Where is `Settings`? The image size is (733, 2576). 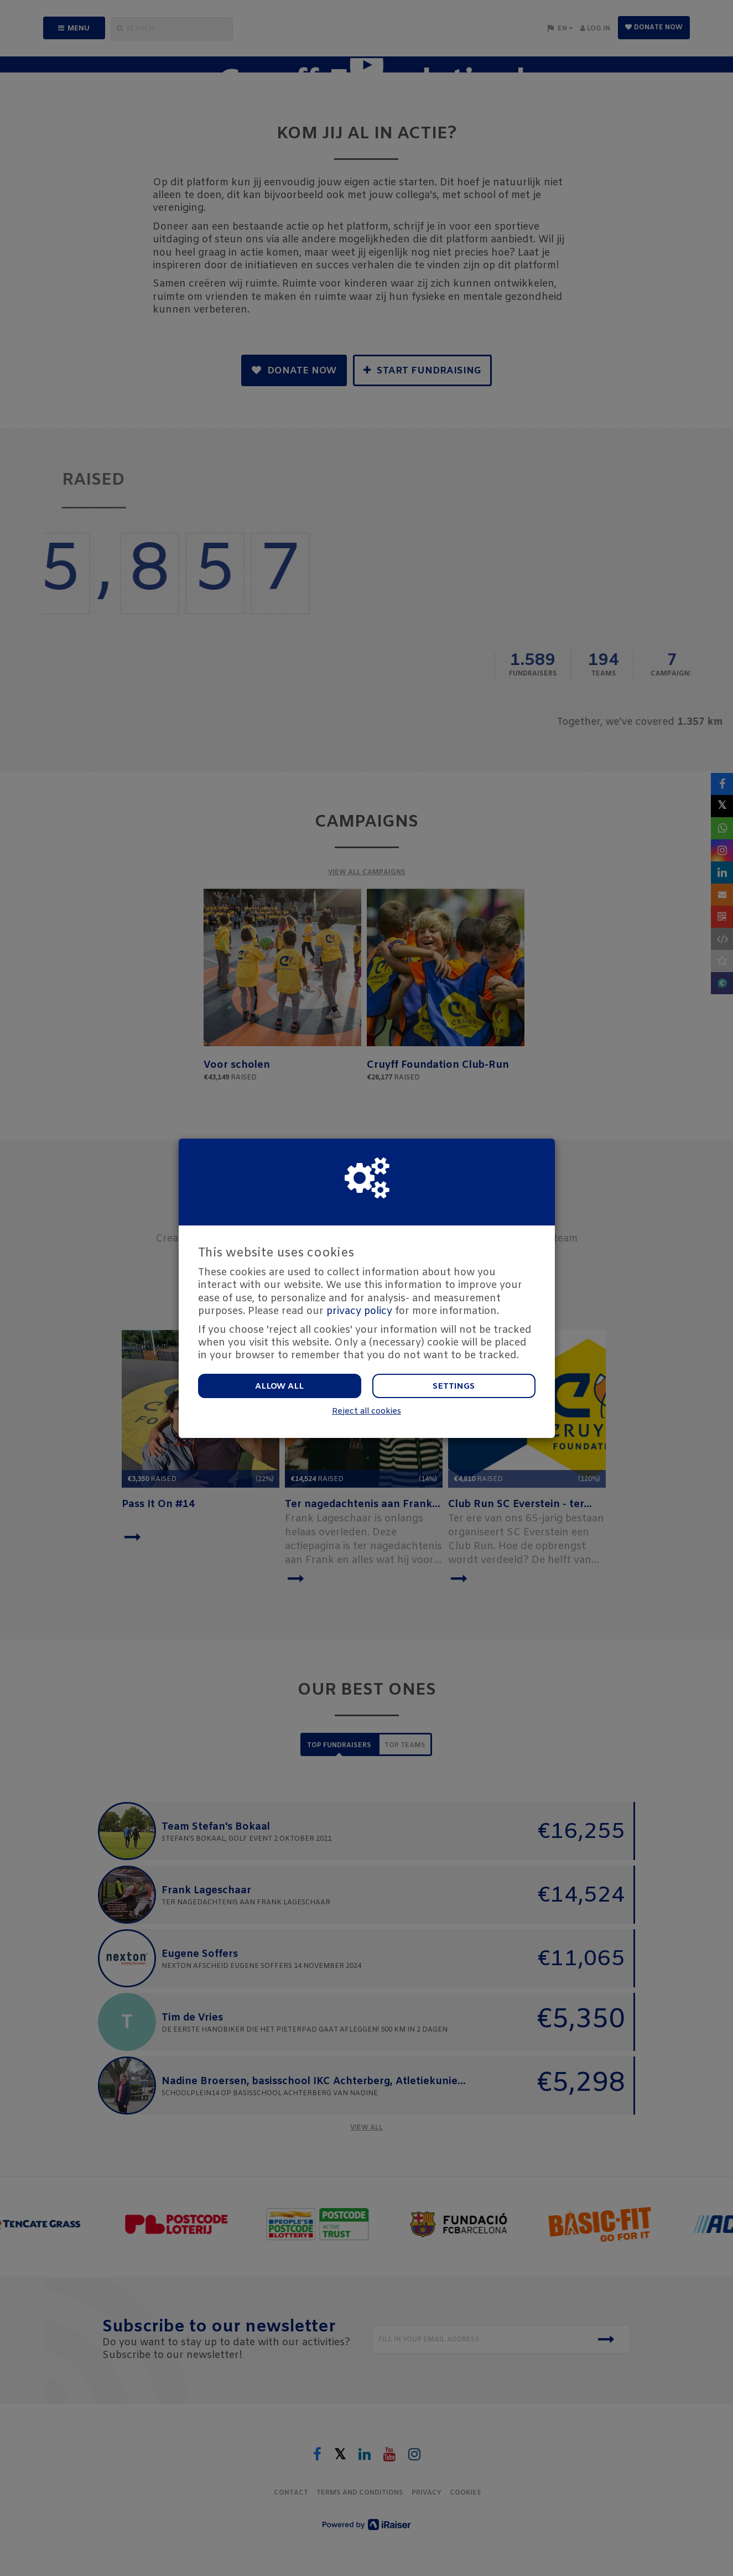 Settings is located at coordinates (454, 1386).